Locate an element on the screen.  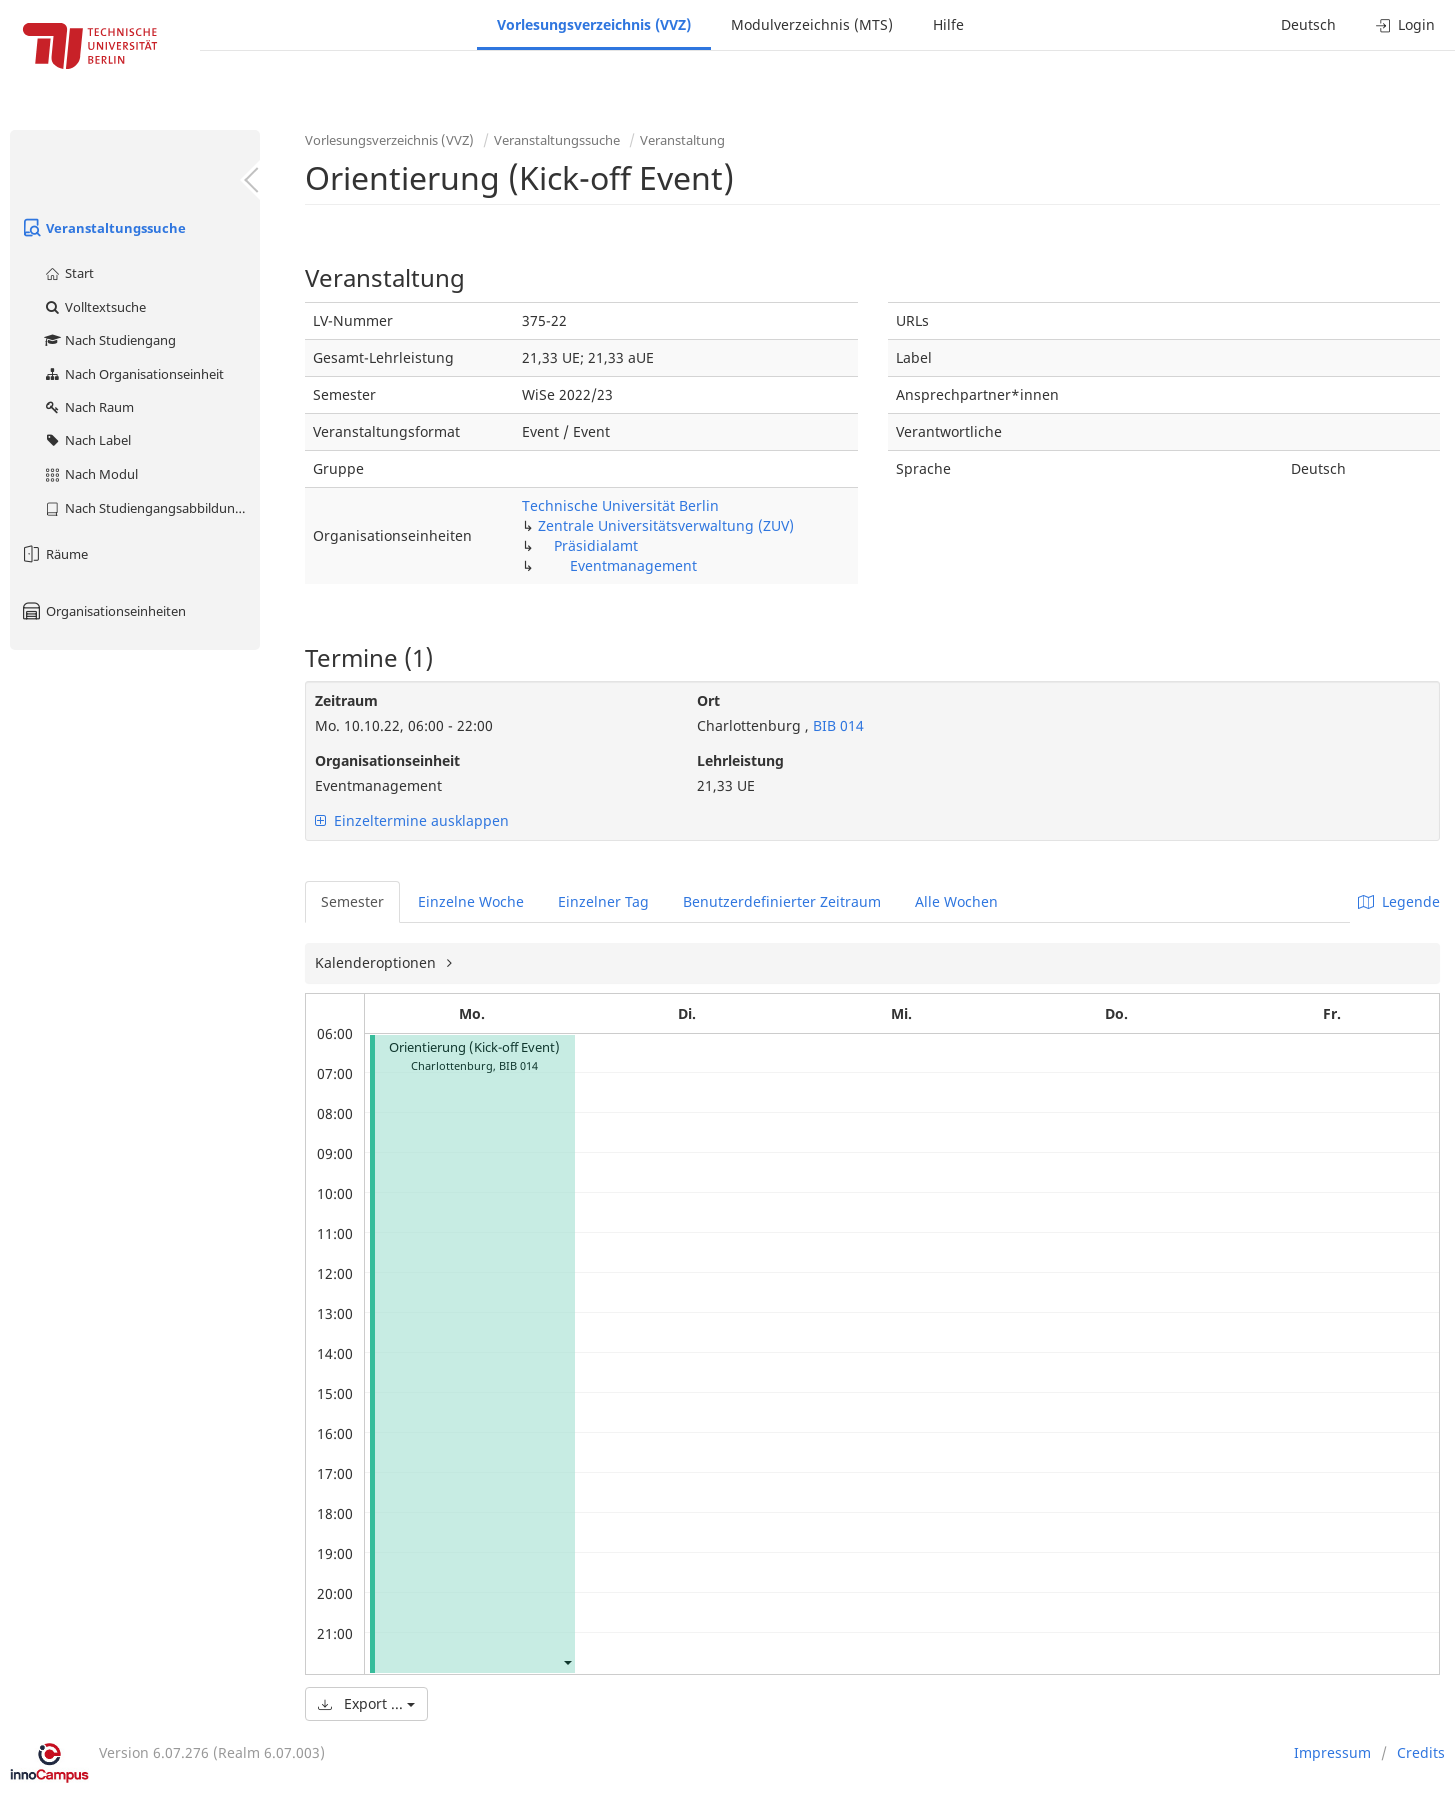
Zentrale Universitätsverwaltung (ZUV) is located at coordinates (666, 525).